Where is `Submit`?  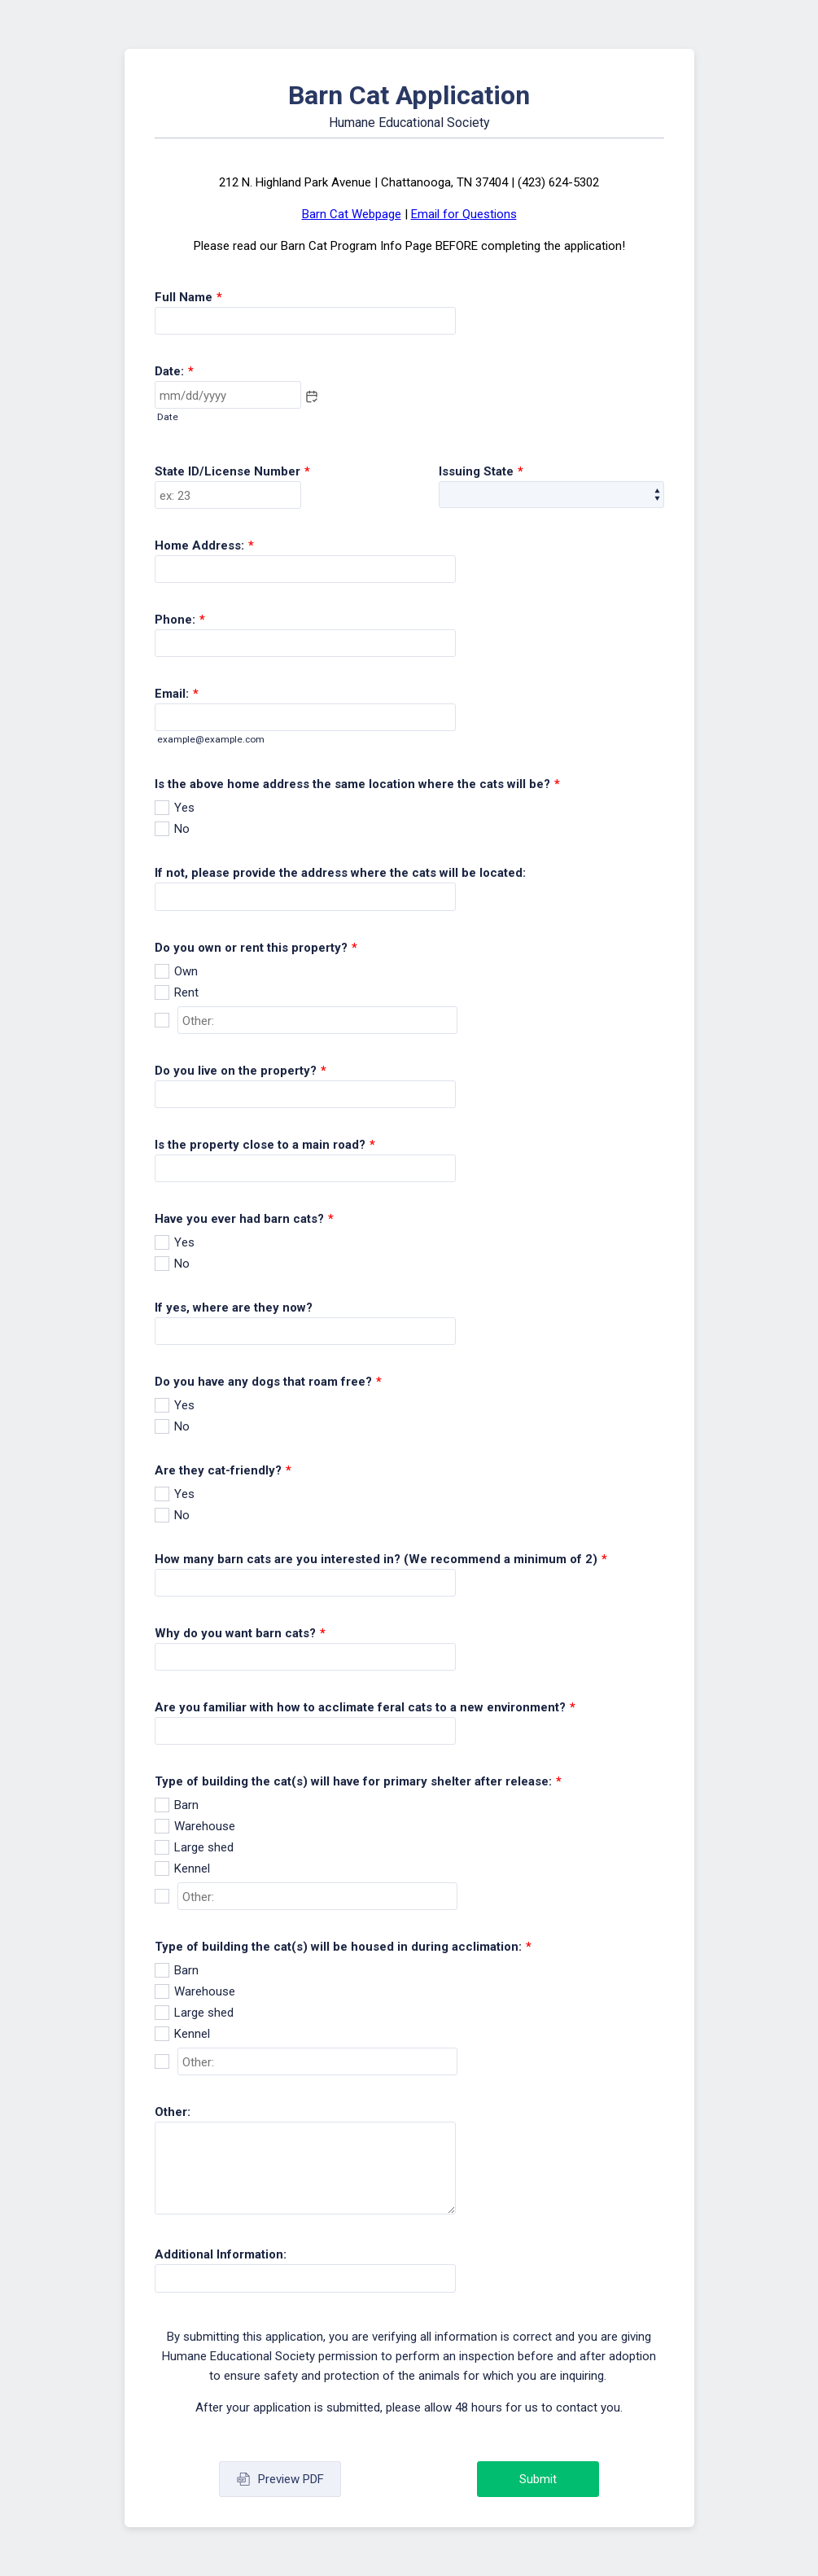 Submit is located at coordinates (538, 2479).